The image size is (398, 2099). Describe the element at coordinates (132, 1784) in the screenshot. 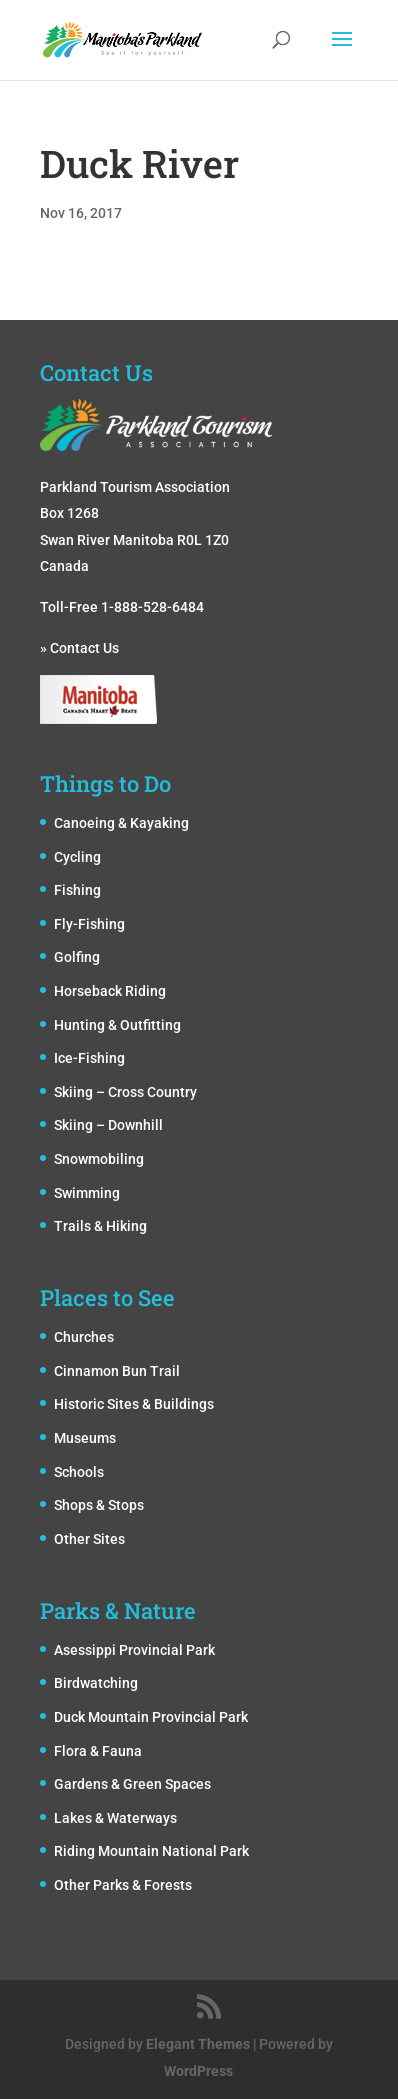

I see `Gardens & Green Spaces` at that location.